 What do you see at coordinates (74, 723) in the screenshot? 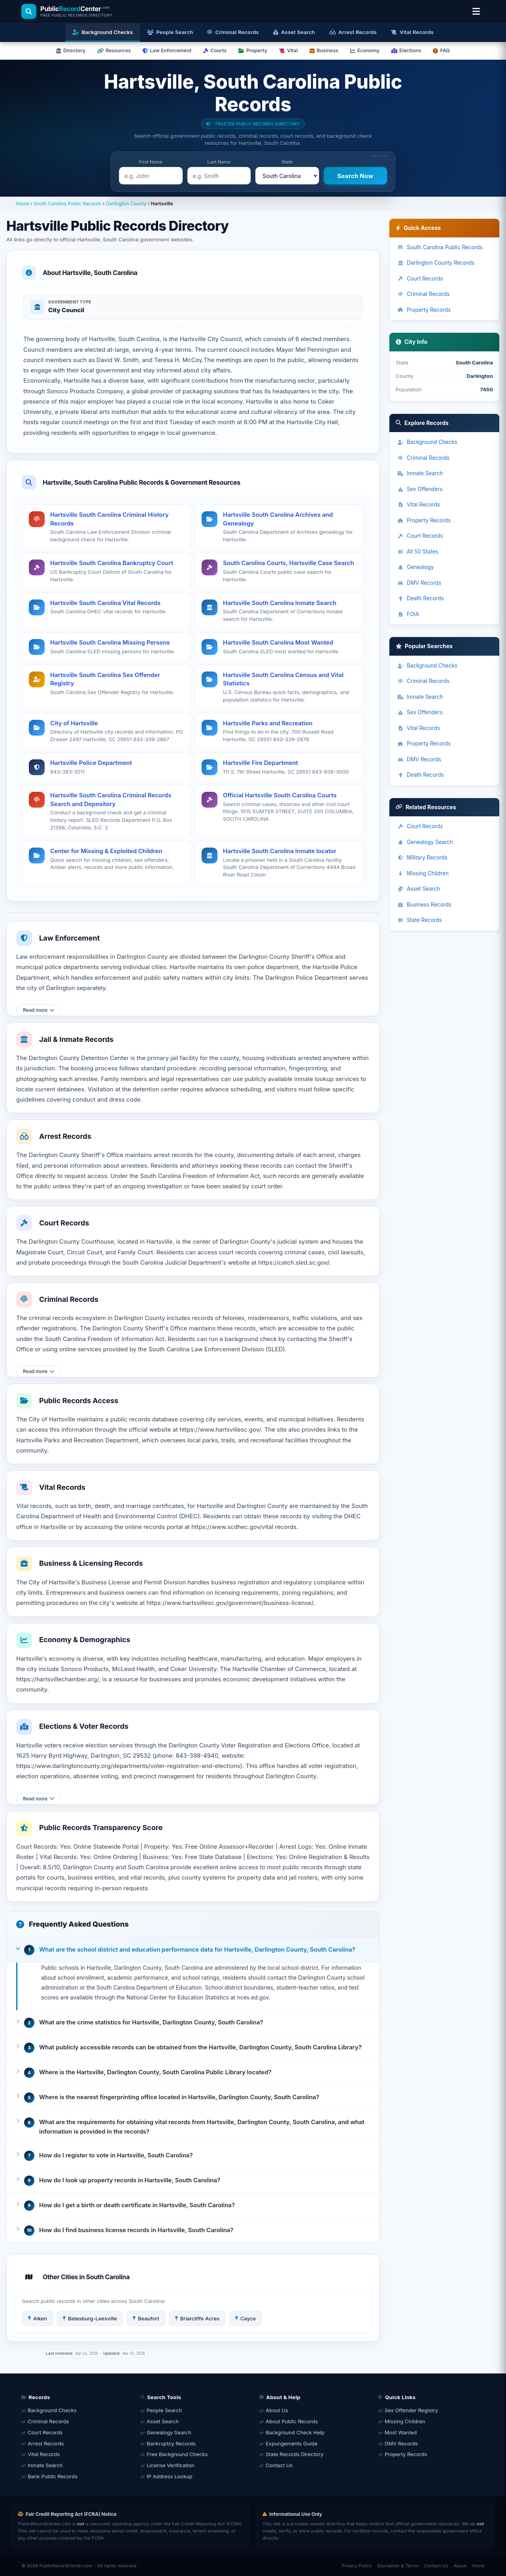
I see `City of Hartsville` at bounding box center [74, 723].